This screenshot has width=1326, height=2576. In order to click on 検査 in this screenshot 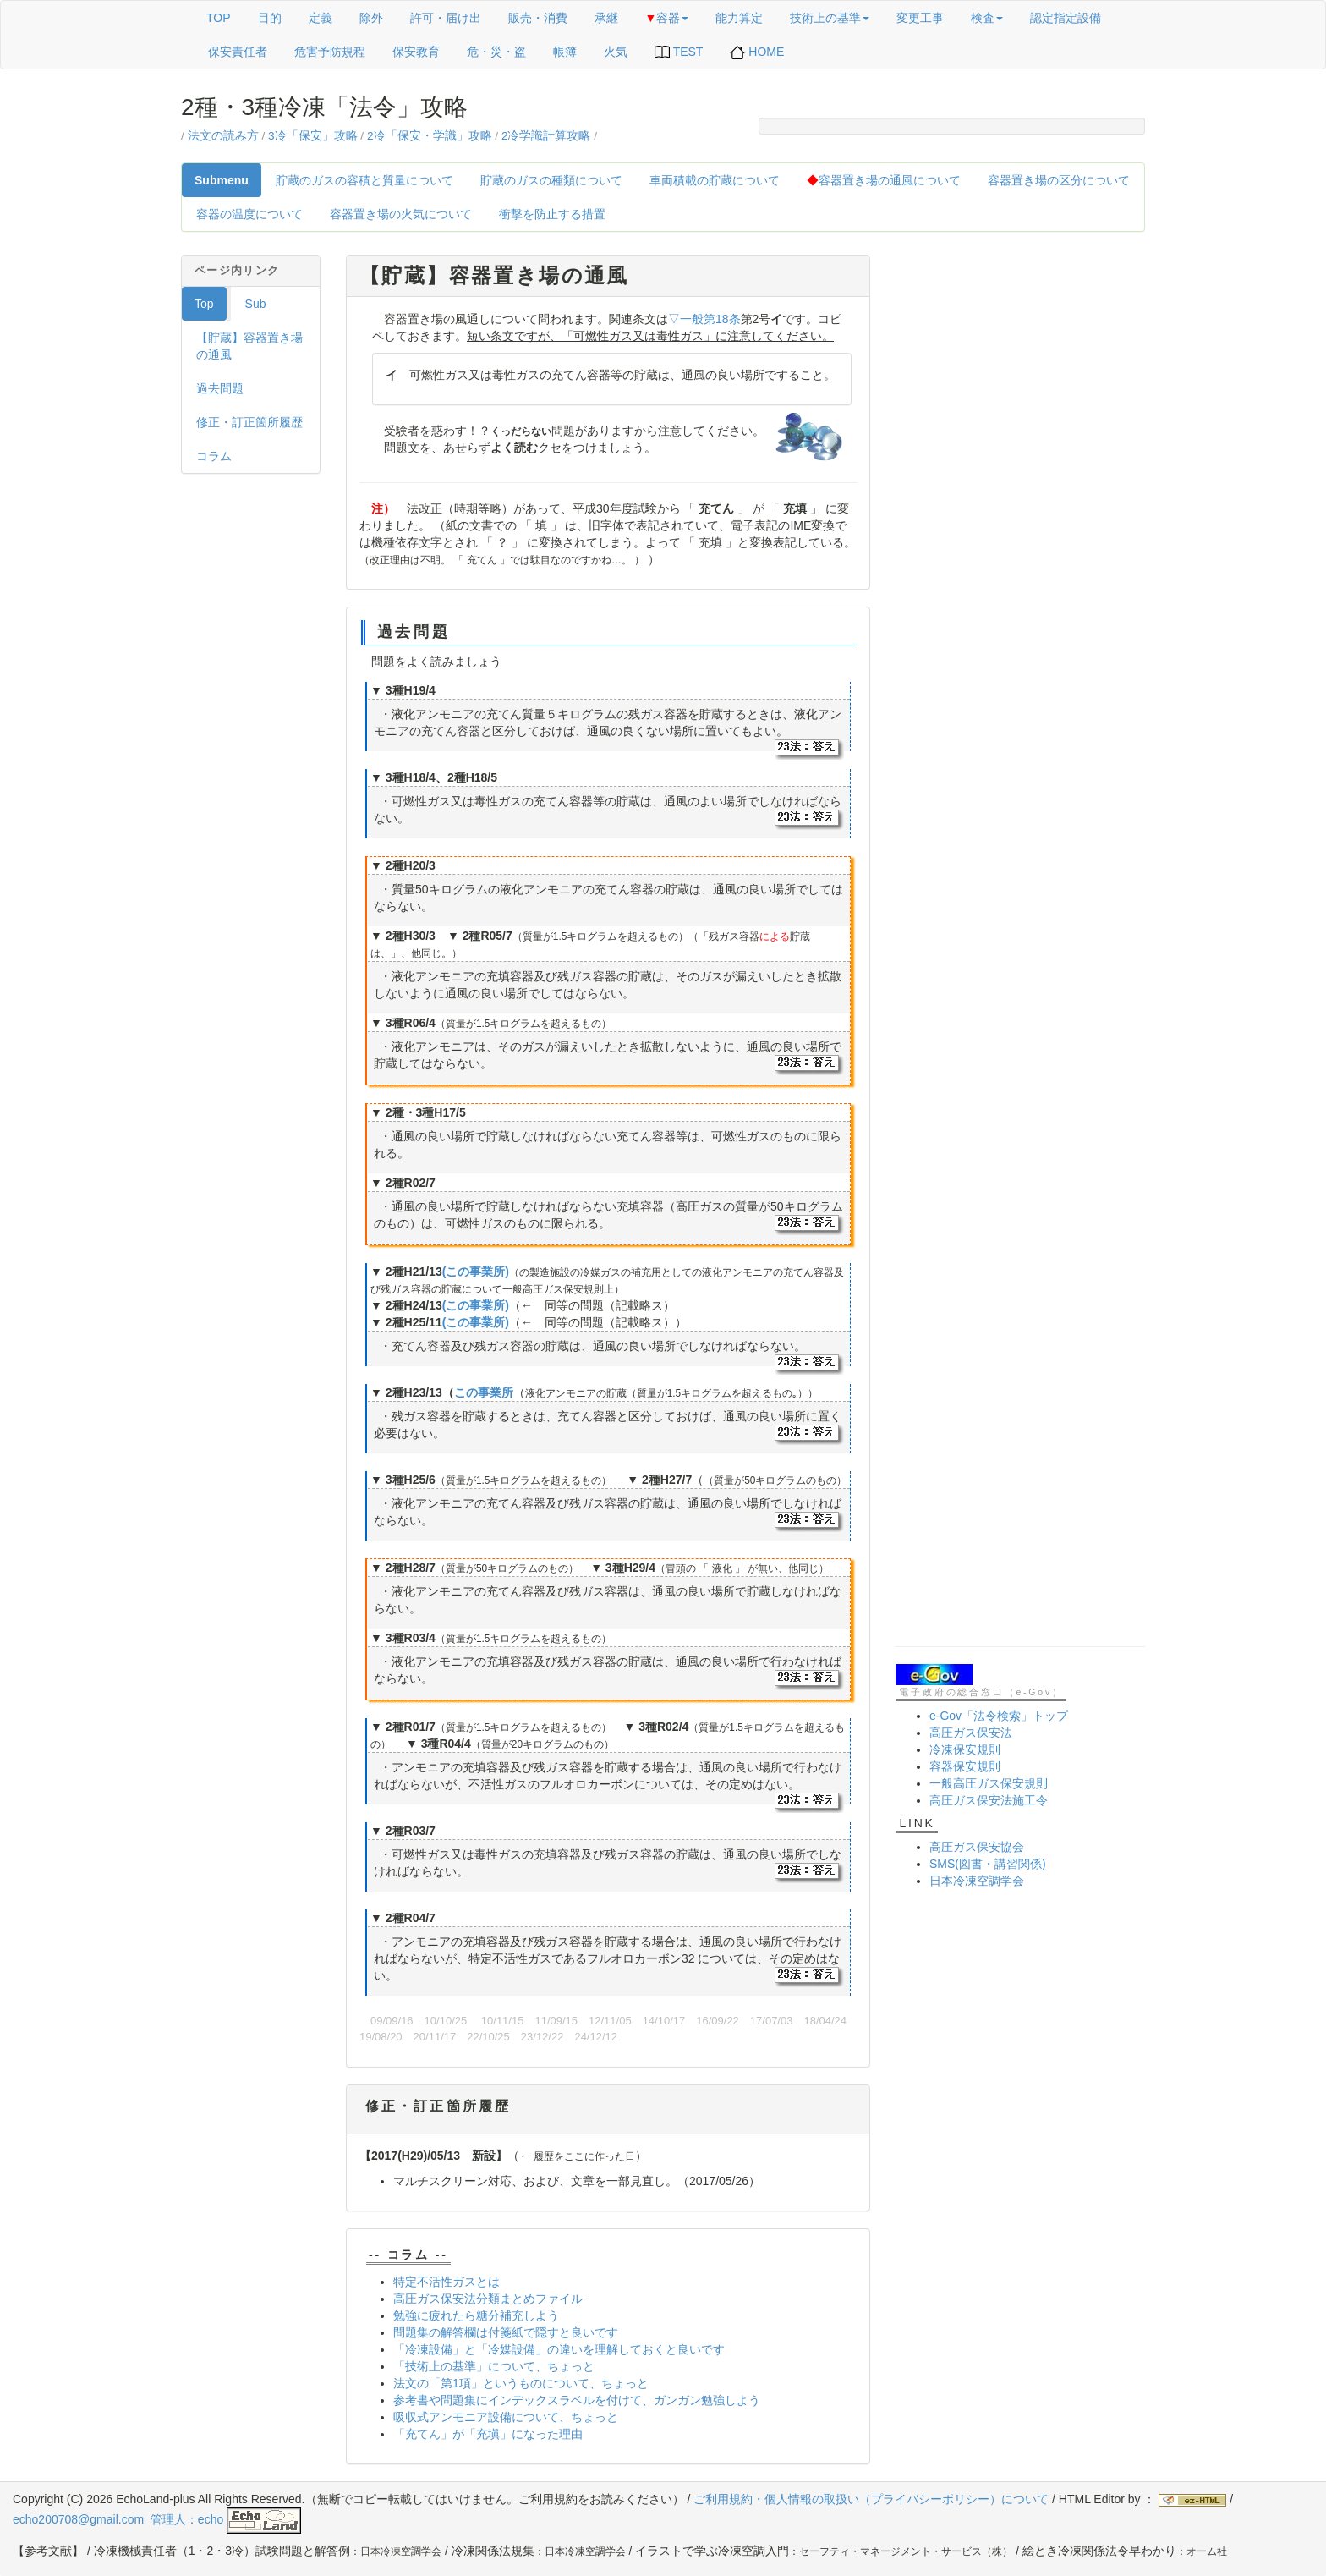, I will do `click(987, 18)`.